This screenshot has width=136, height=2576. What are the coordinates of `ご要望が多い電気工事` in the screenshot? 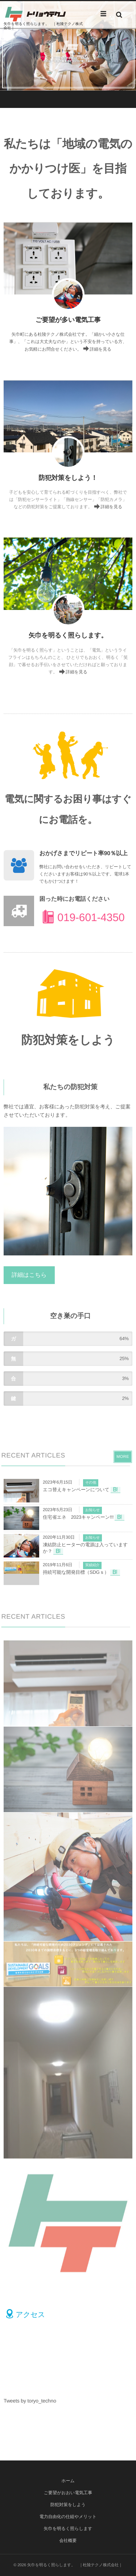 It's located at (68, 319).